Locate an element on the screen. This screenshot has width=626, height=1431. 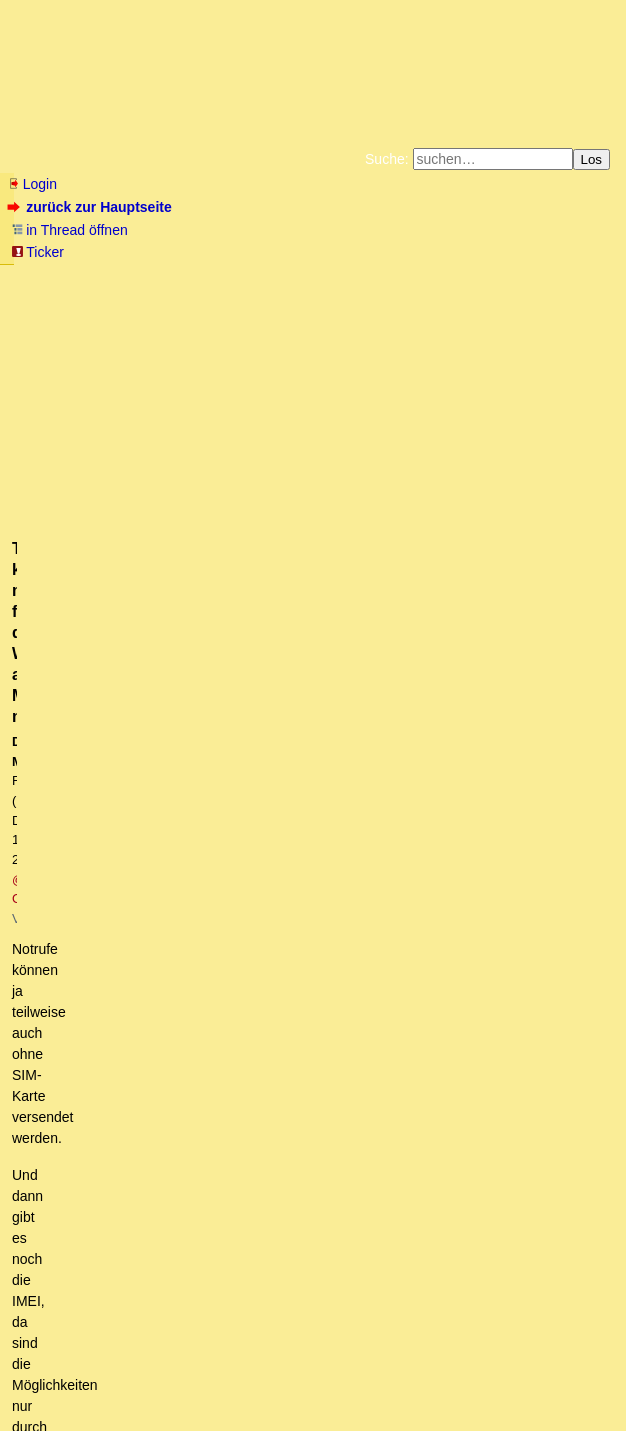
https://www.inside-digital.de/ratgeber/imei-nummer-smartphone-finden-sperren. is located at coordinates (258, 502).